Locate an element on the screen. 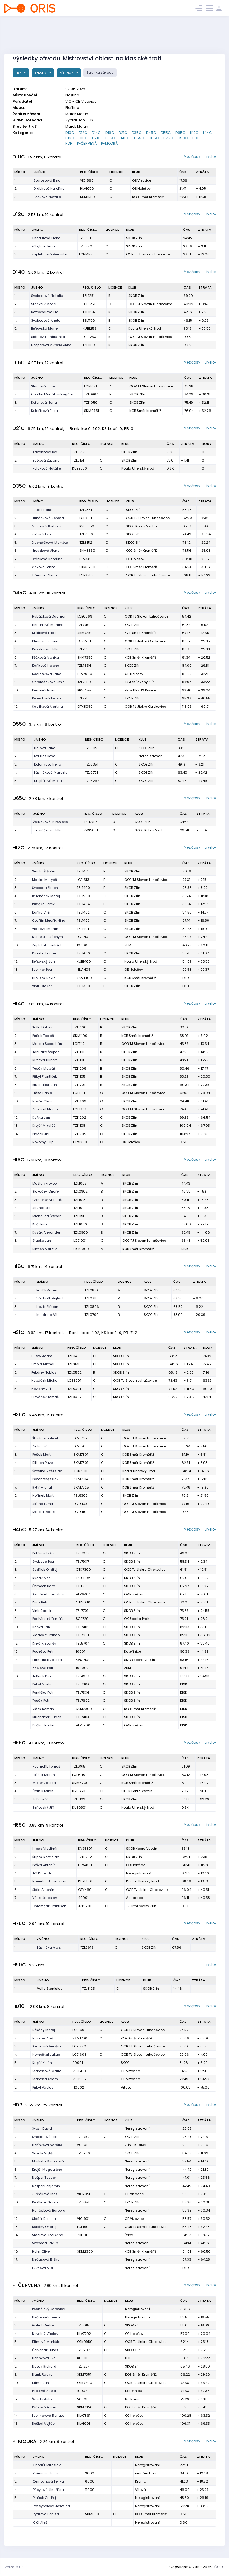 The image size is (229, 2576). TZL1752 is located at coordinates (83, 2136).